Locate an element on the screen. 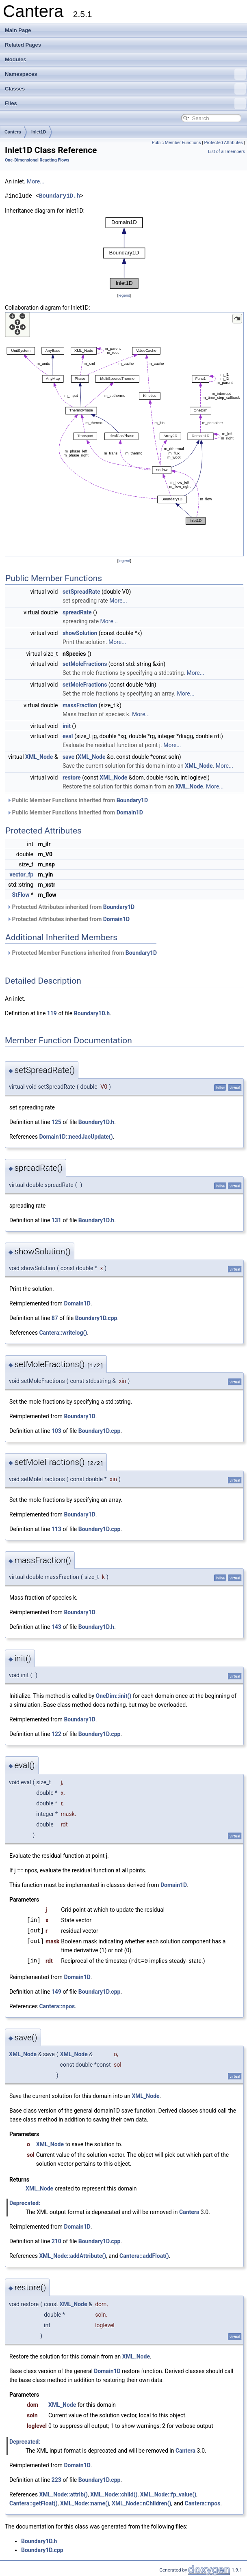 The height and width of the screenshot is (2576, 247). Modules is located at coordinates (15, 59).